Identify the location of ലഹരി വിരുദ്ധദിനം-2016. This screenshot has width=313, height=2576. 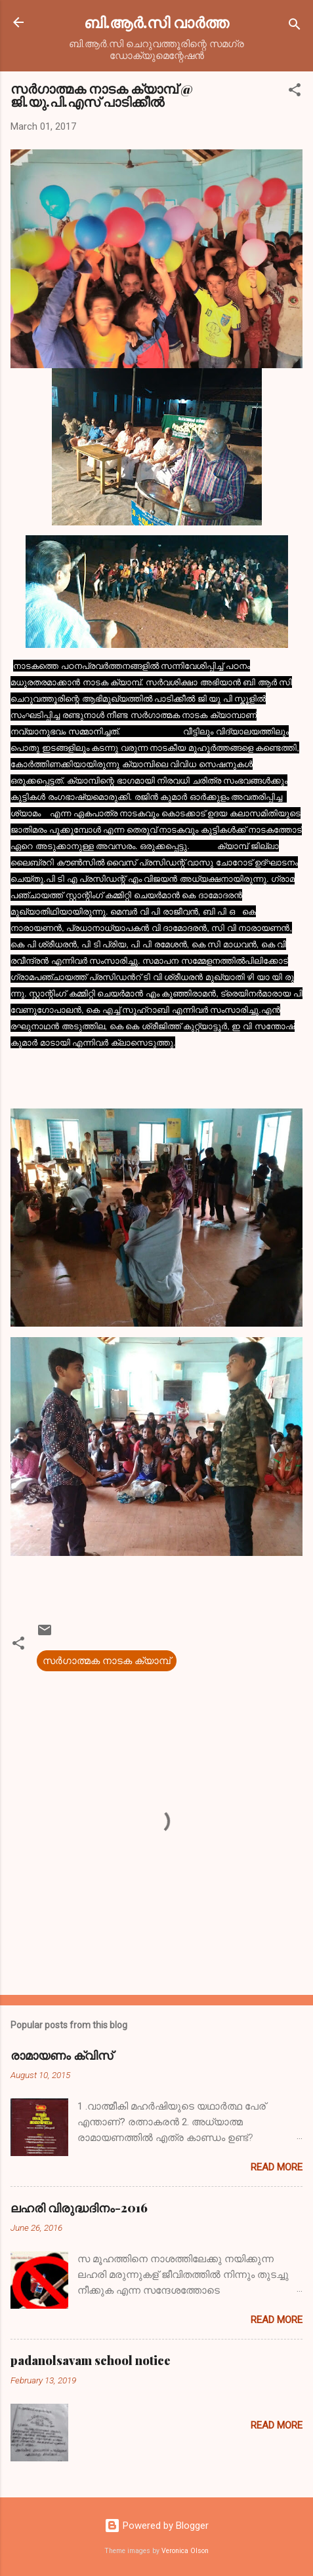
(79, 2208).